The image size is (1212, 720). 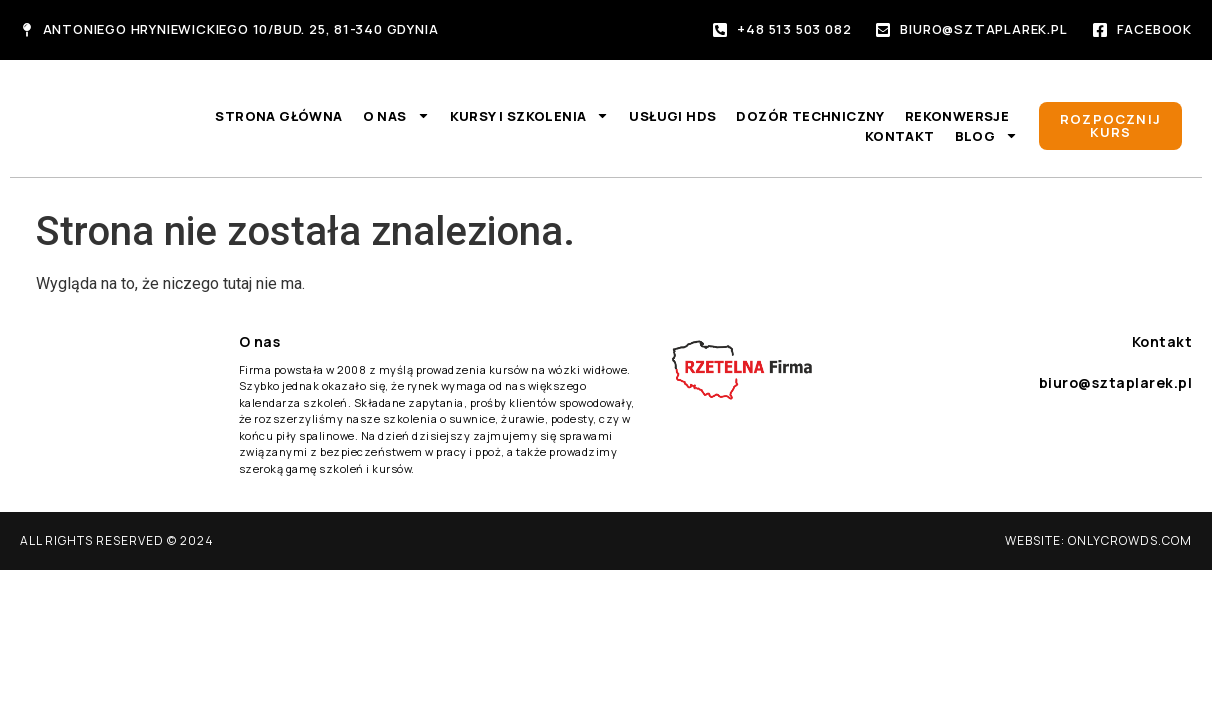 What do you see at coordinates (957, 116) in the screenshot?
I see `Rekonwersje` at bounding box center [957, 116].